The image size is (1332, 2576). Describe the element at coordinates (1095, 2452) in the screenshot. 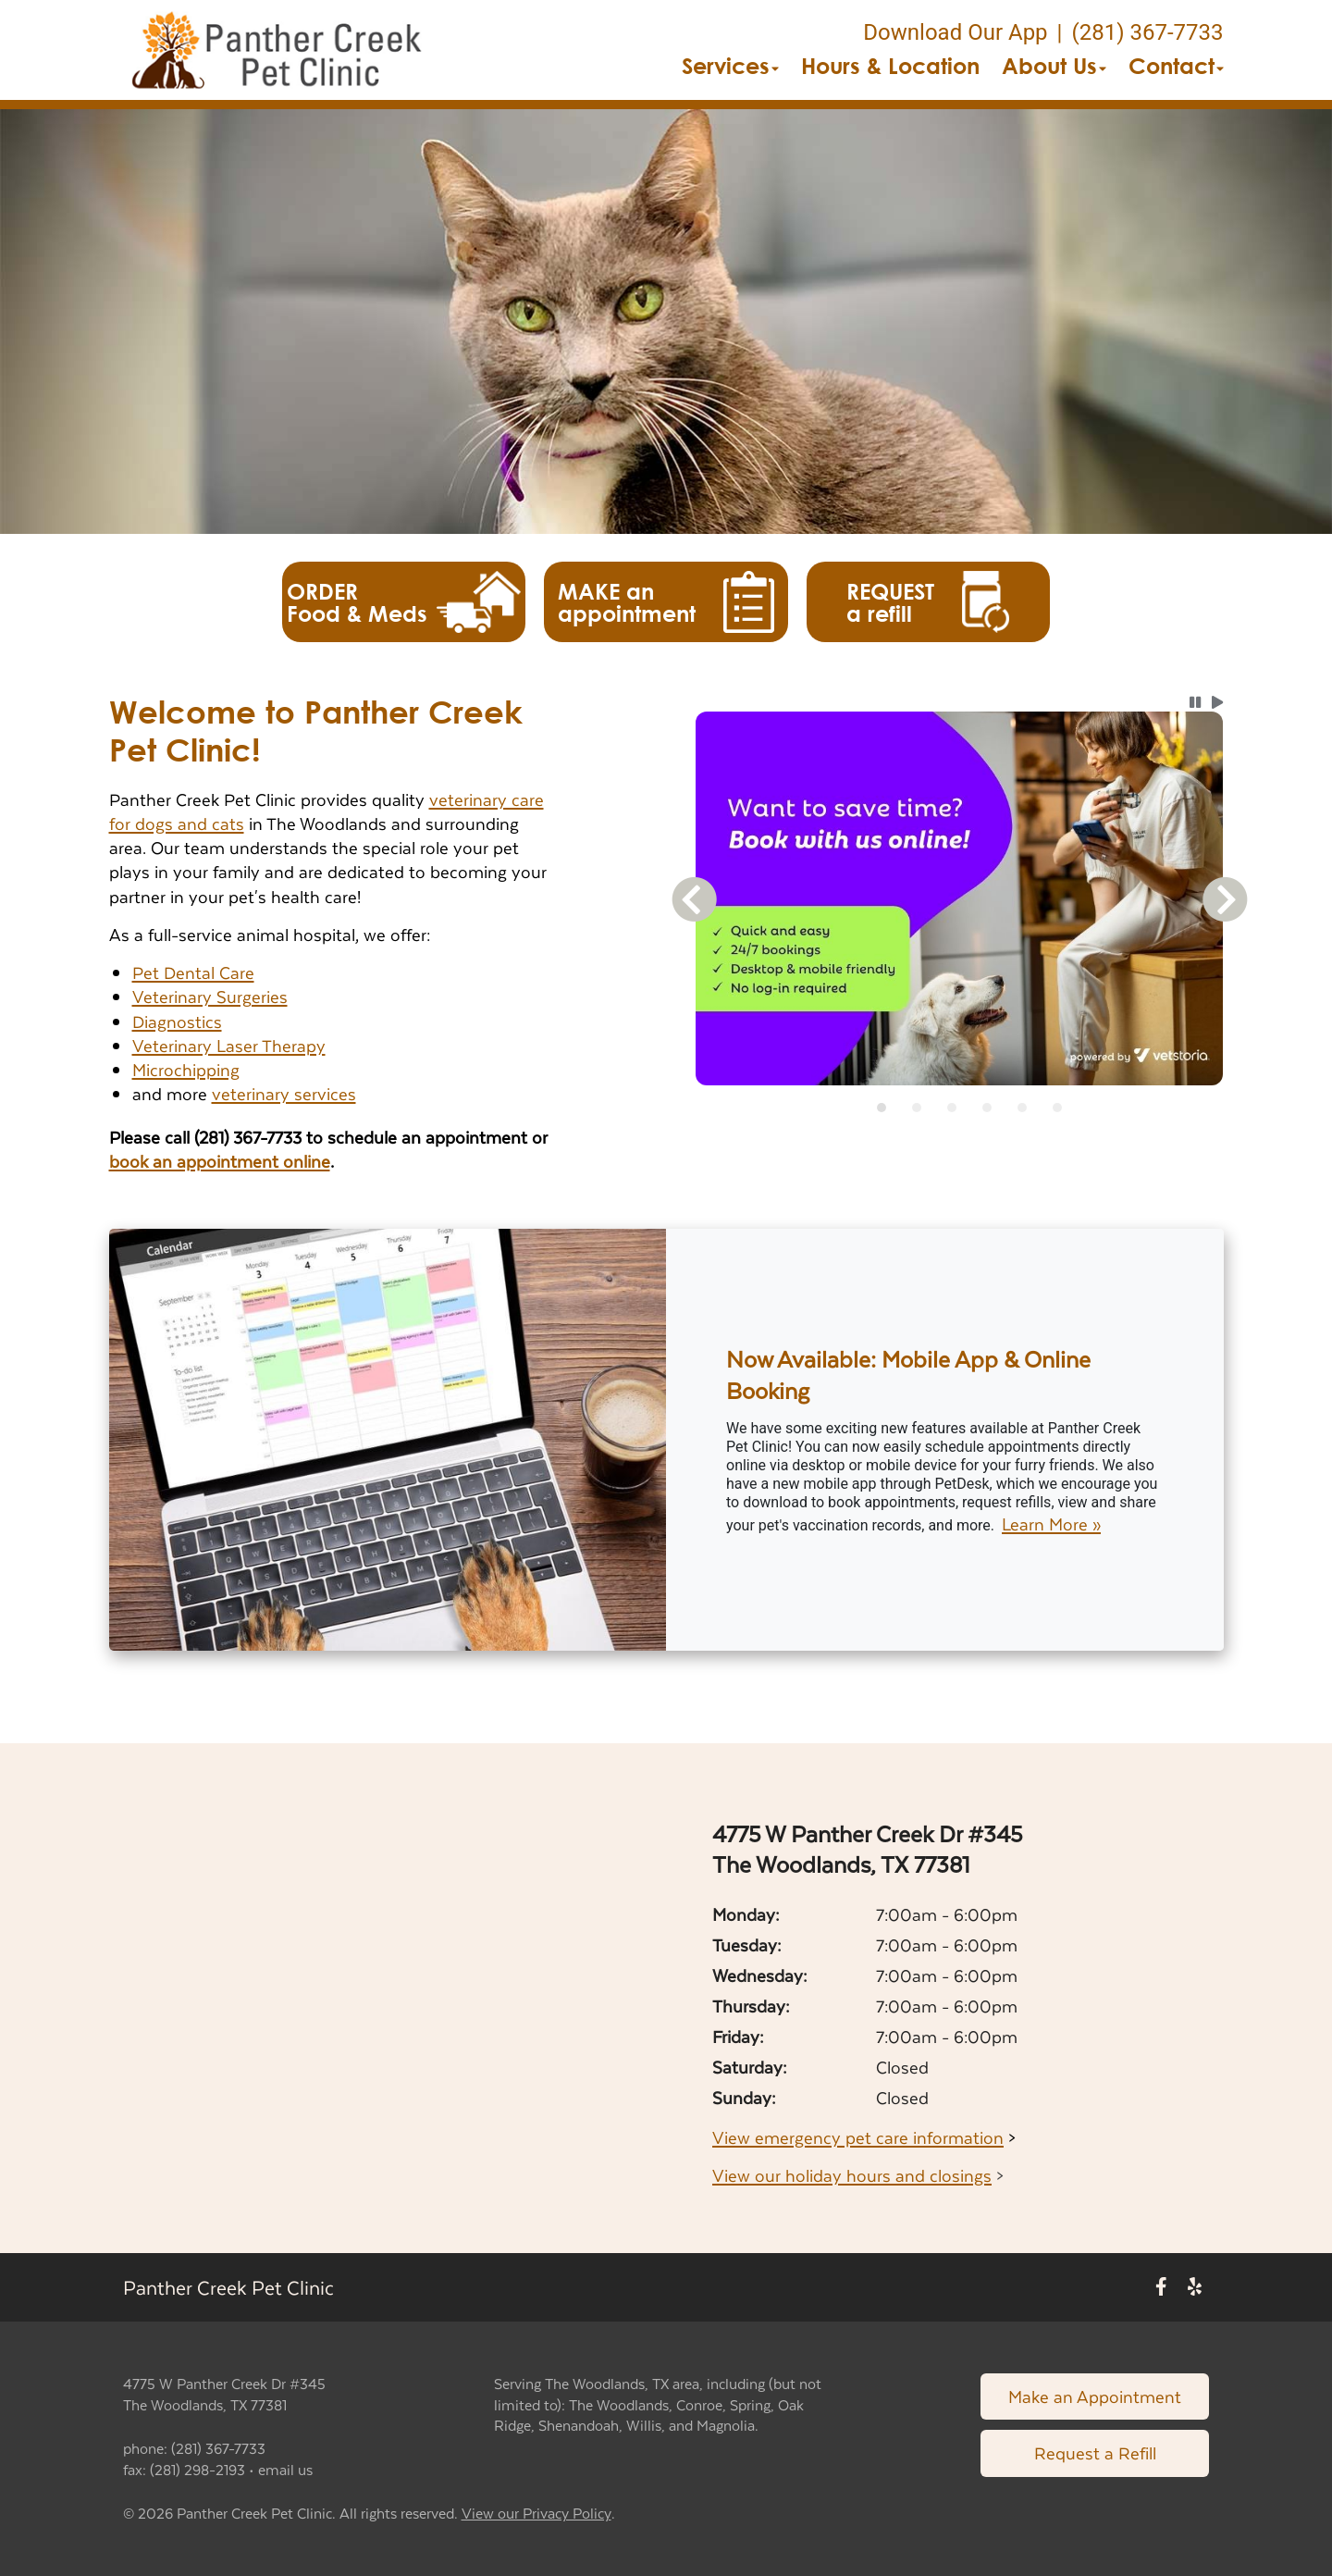

I see `Request a Refill [Link to request a refill form]` at that location.